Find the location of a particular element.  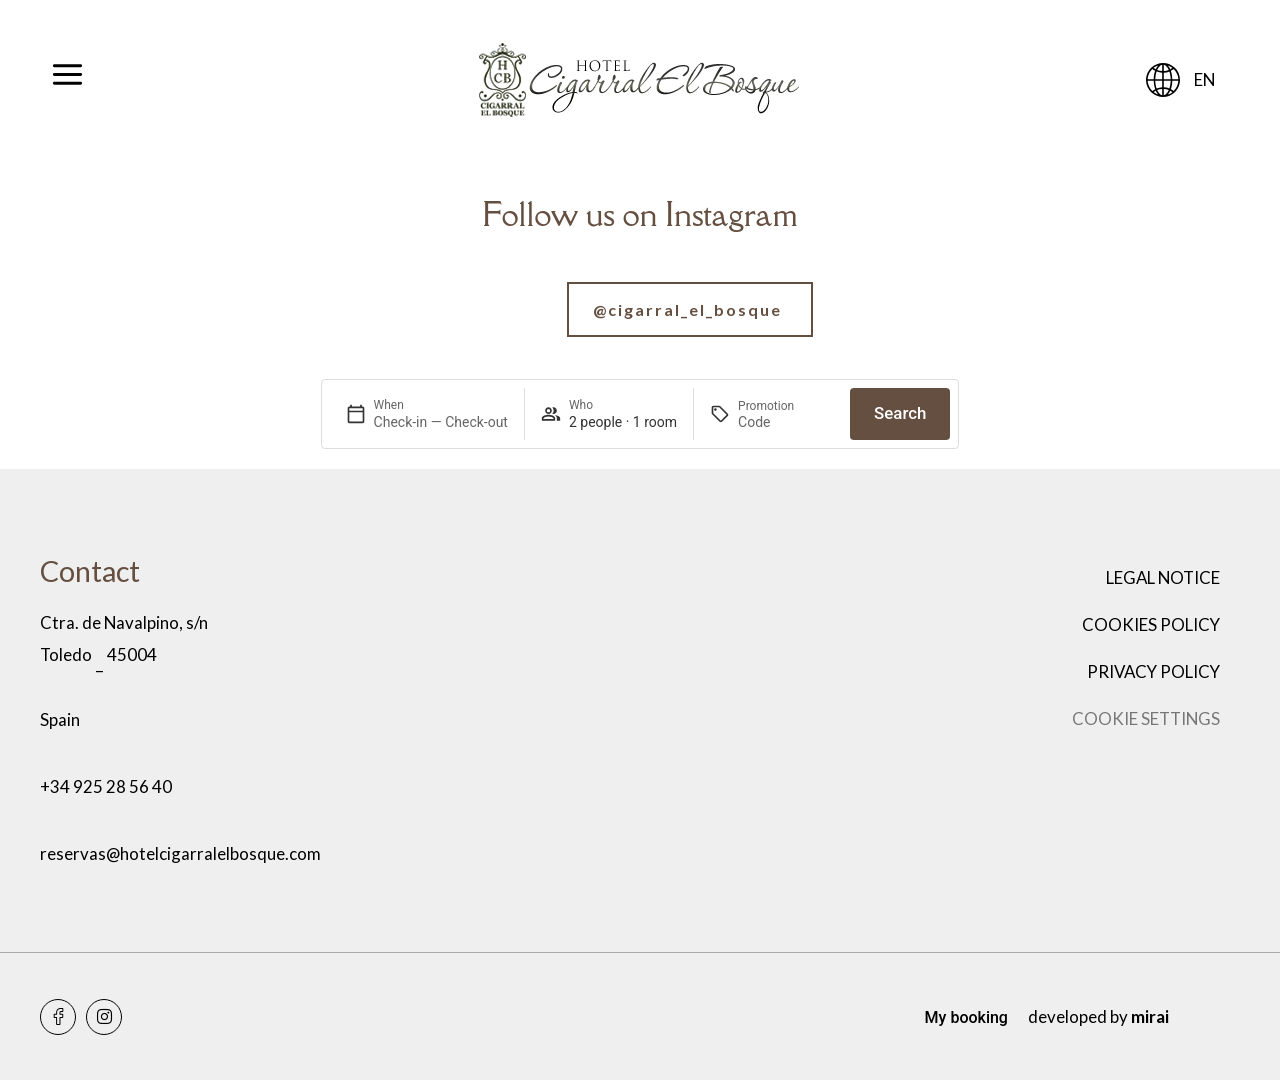

Mirai is located at coordinates (1150, 1016).